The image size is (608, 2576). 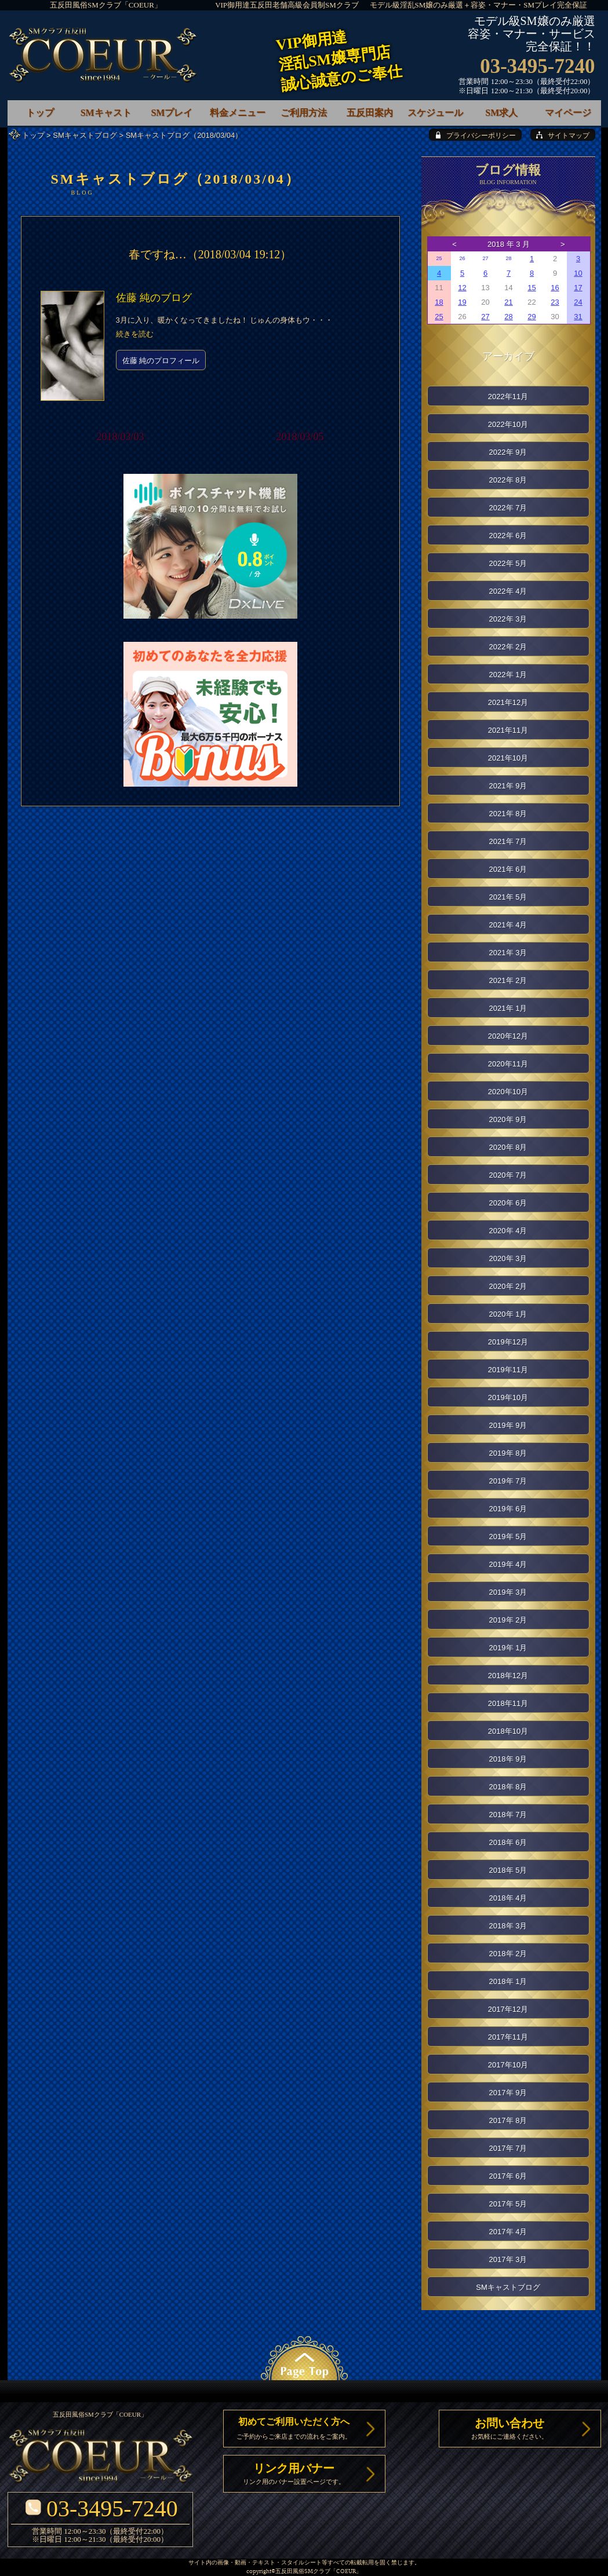 I want to click on 2021年 6月, so click(x=508, y=869).